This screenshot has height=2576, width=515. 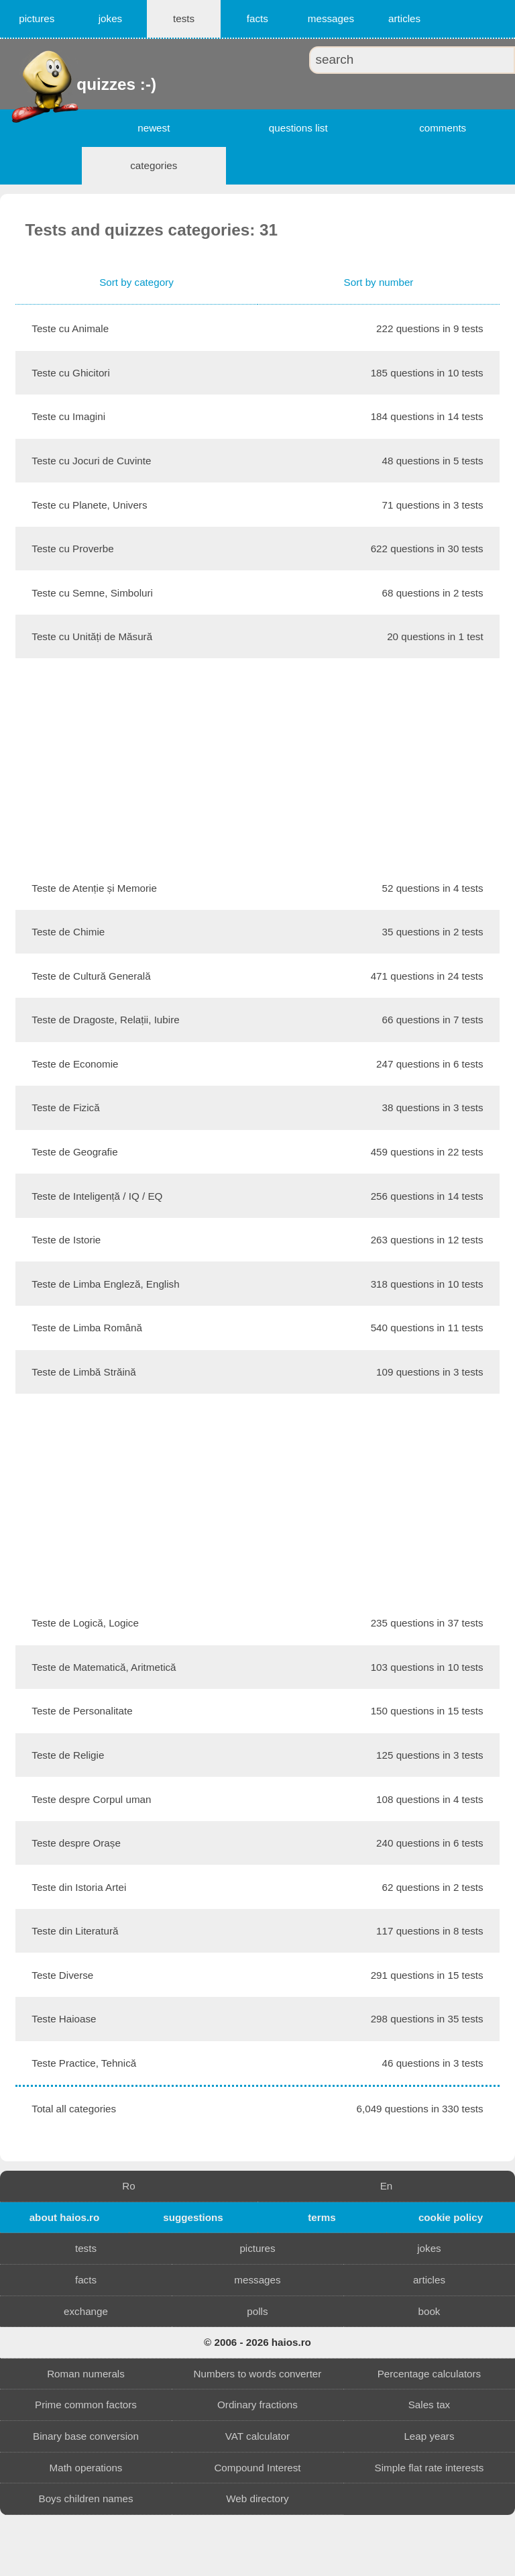 I want to click on Percentage calculators, so click(x=429, y=2373).